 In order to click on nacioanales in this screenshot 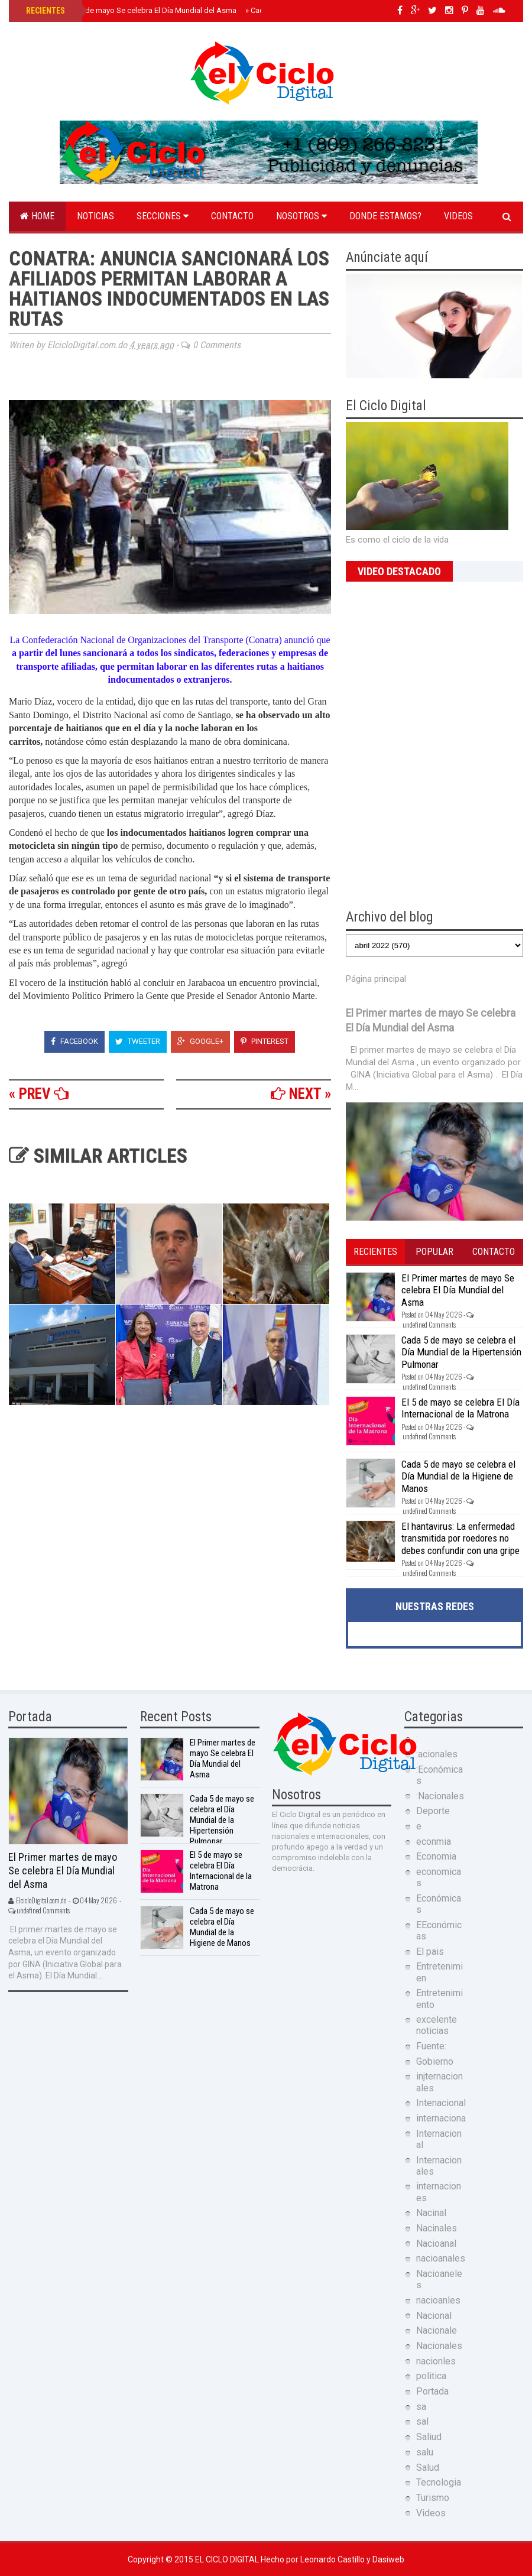, I will do `click(440, 2258)`.